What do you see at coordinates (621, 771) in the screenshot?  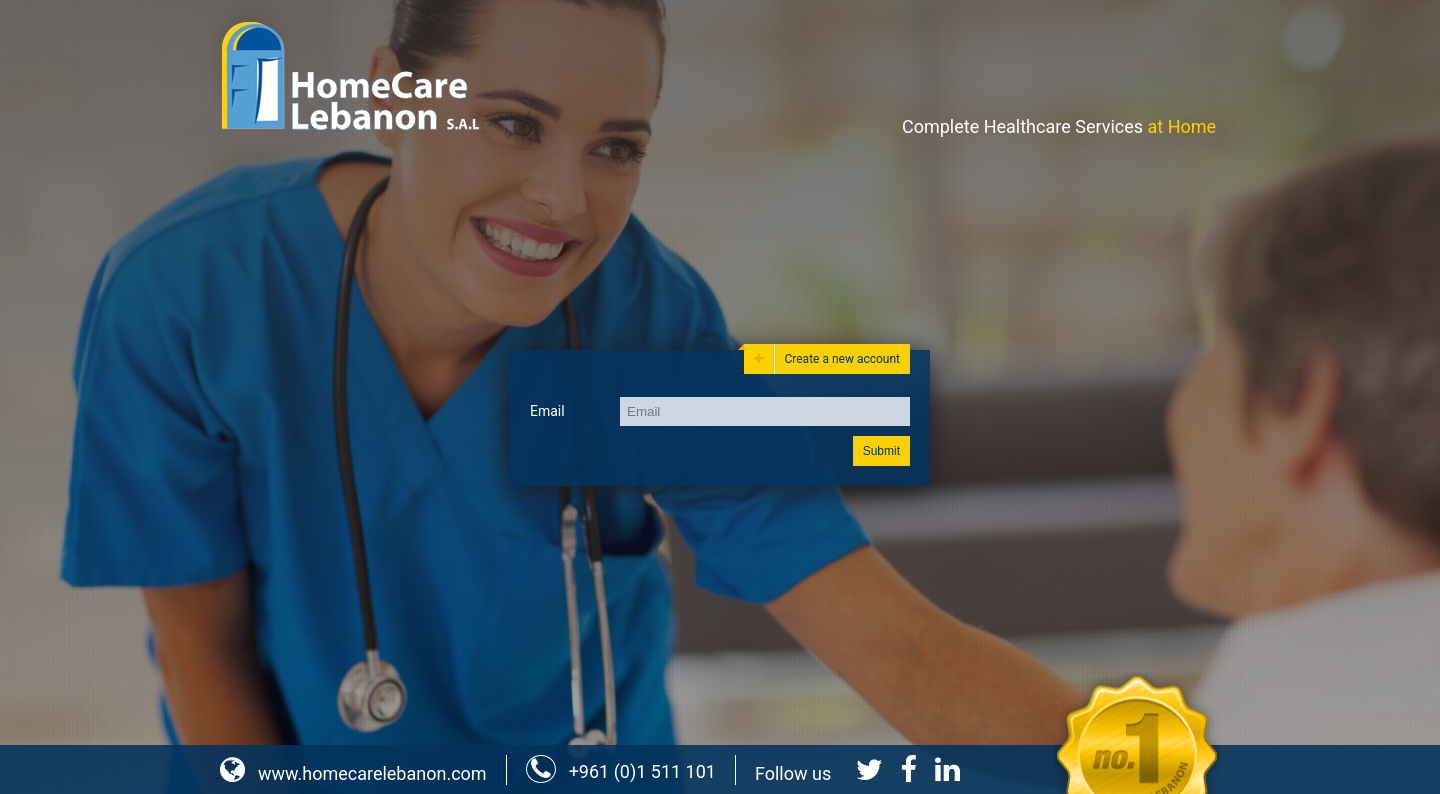 I see `+961 (0)1 511 101` at bounding box center [621, 771].